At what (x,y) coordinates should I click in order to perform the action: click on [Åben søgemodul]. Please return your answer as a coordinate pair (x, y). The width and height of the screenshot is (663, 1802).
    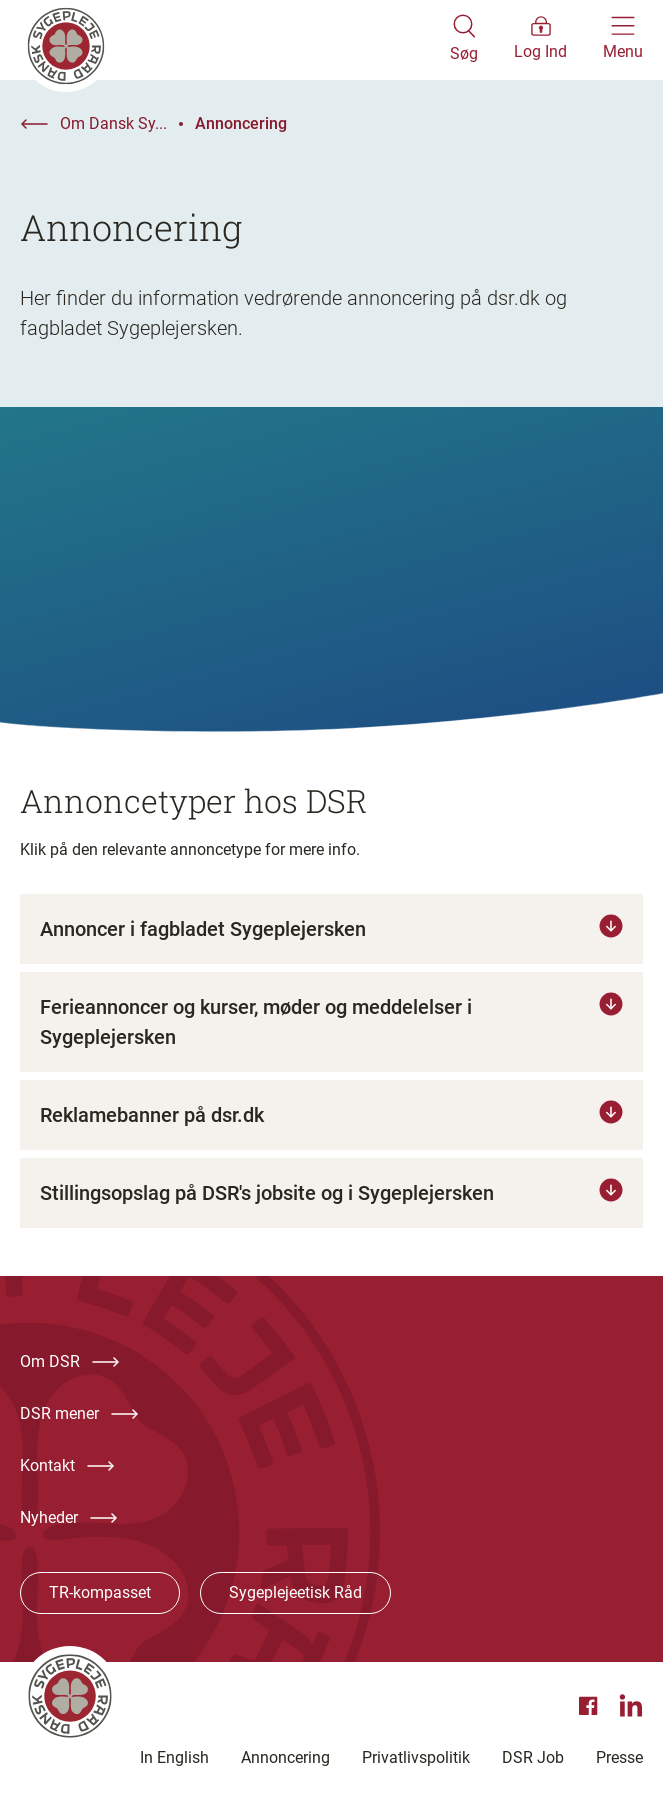
    Looking at the image, I should click on (464, 40).